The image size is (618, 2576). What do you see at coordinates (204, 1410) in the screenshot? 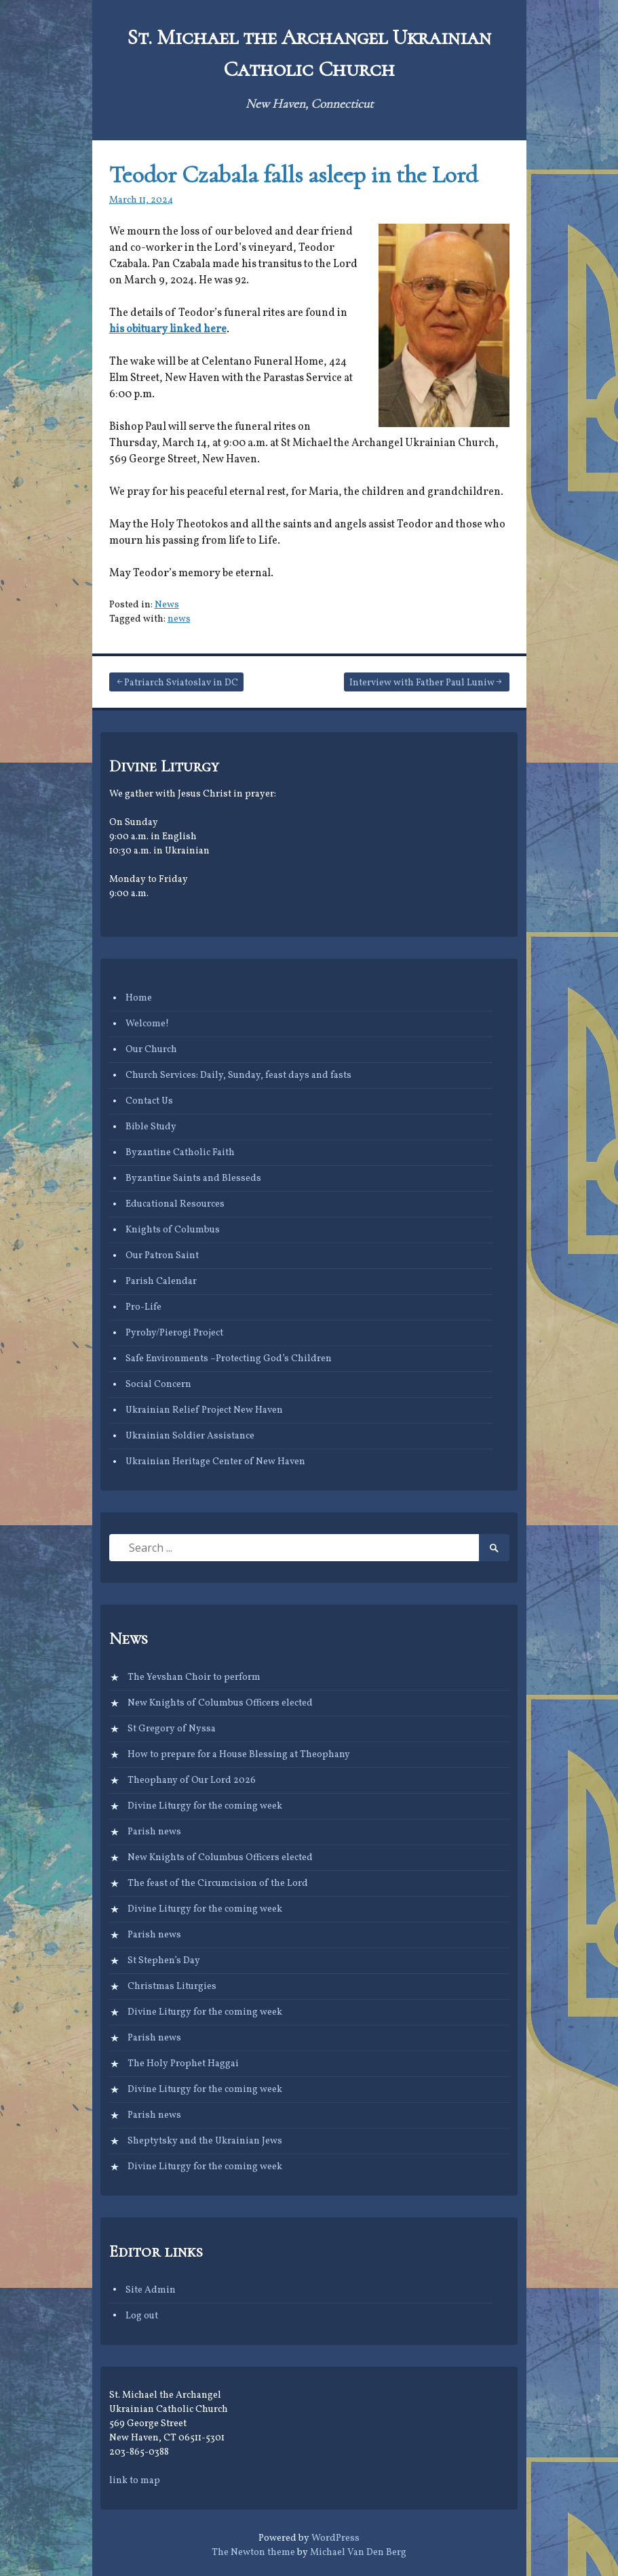
I see `Ukrainian Relief Project New Haven` at bounding box center [204, 1410].